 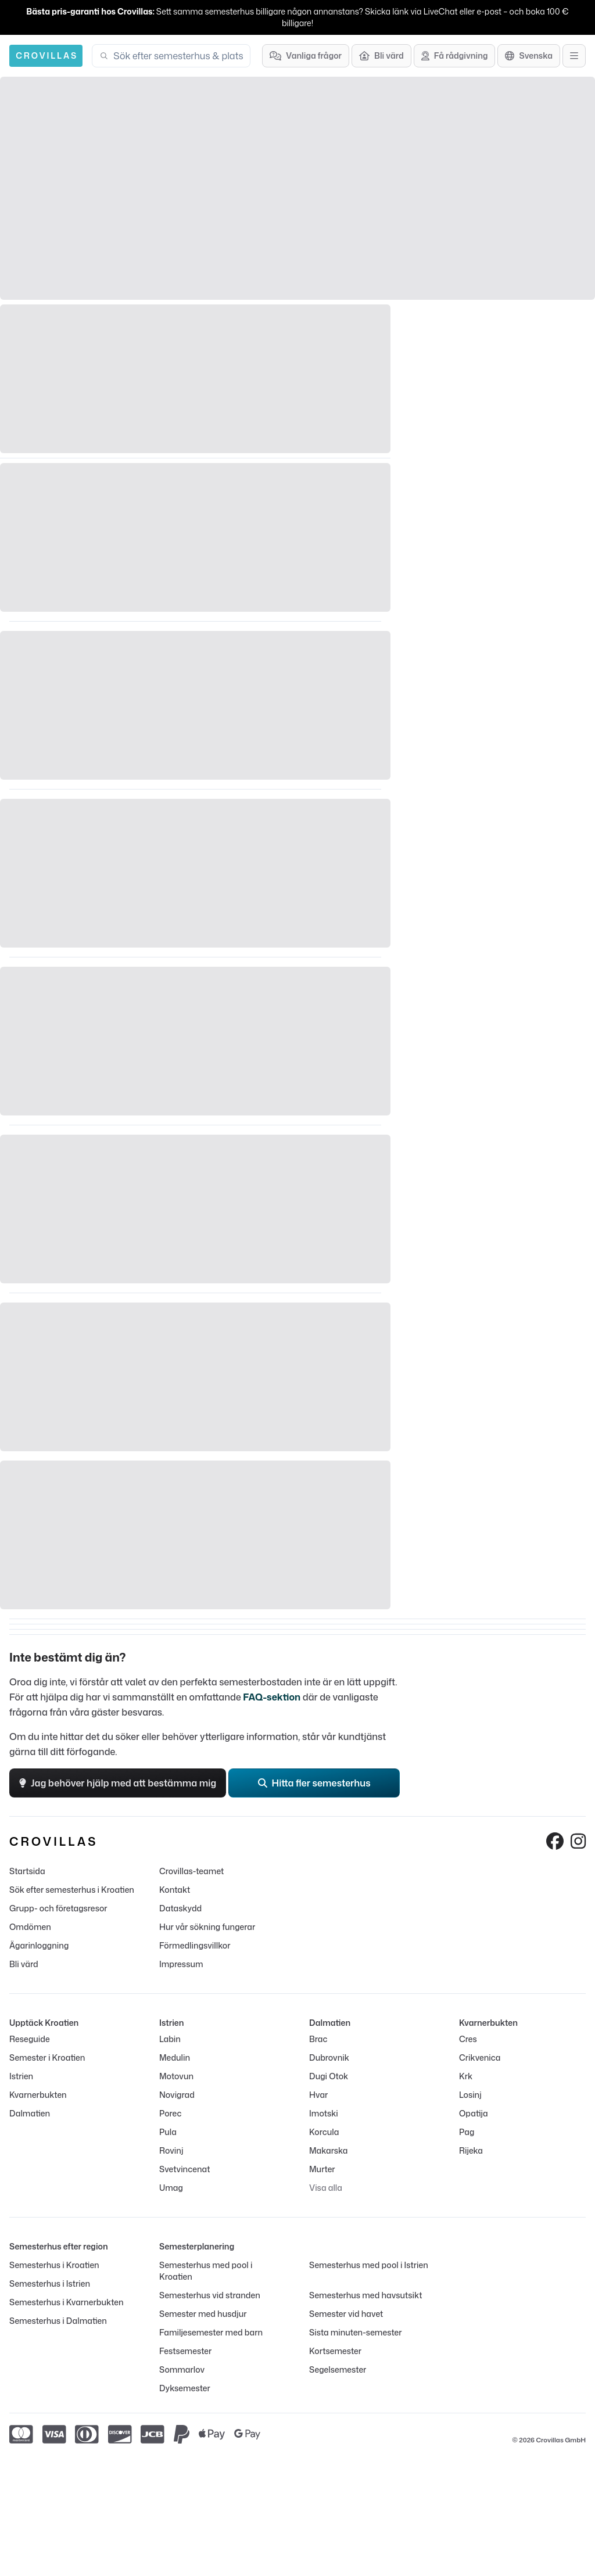 What do you see at coordinates (325, 2187) in the screenshot?
I see `Visa alla` at bounding box center [325, 2187].